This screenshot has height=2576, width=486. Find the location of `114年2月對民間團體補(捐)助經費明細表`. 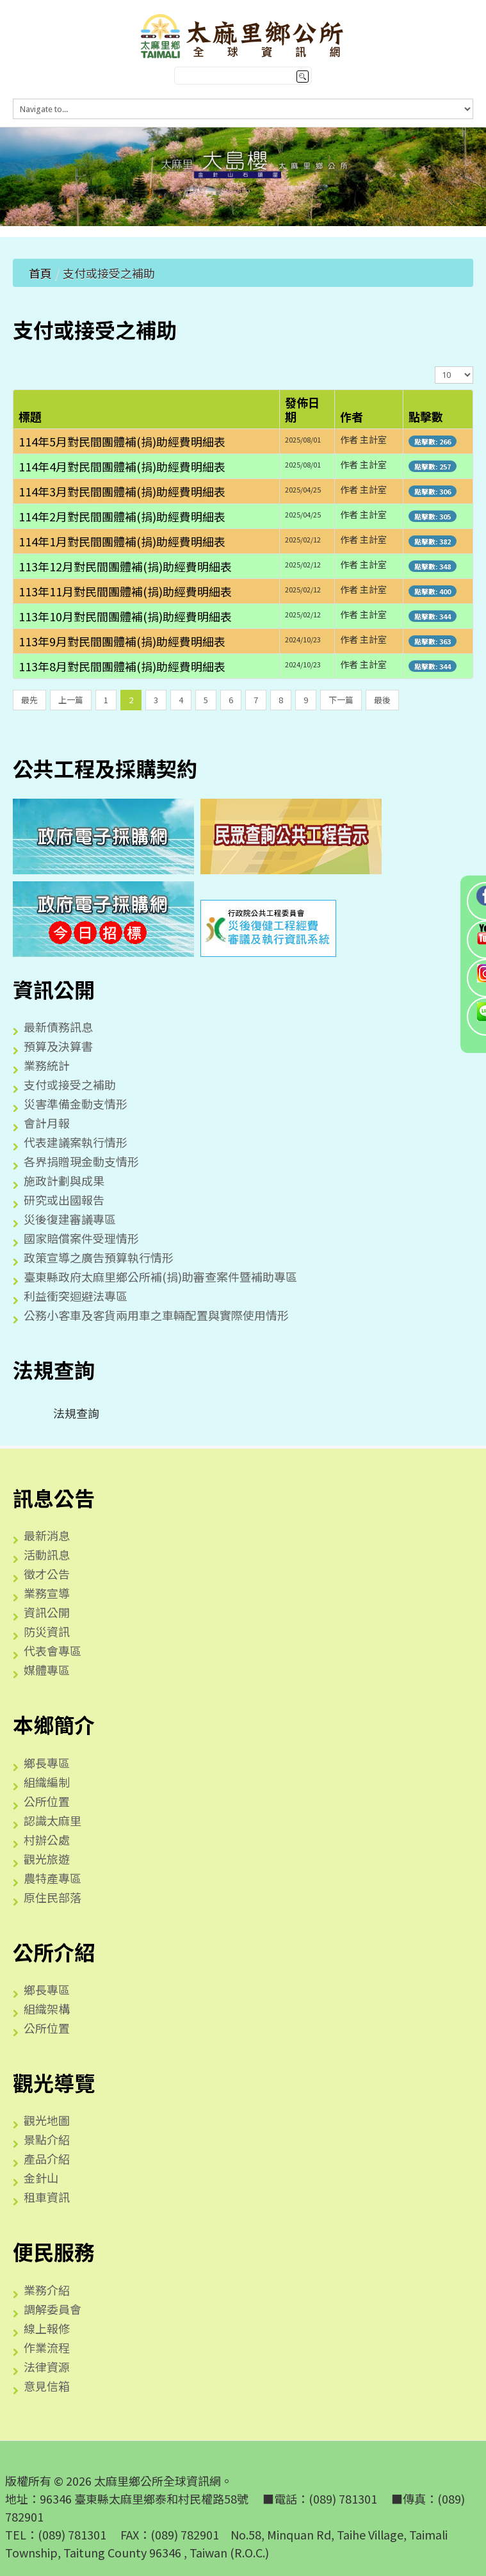

114年2月對民間團體補(捐)助經費明細表 is located at coordinates (122, 516).